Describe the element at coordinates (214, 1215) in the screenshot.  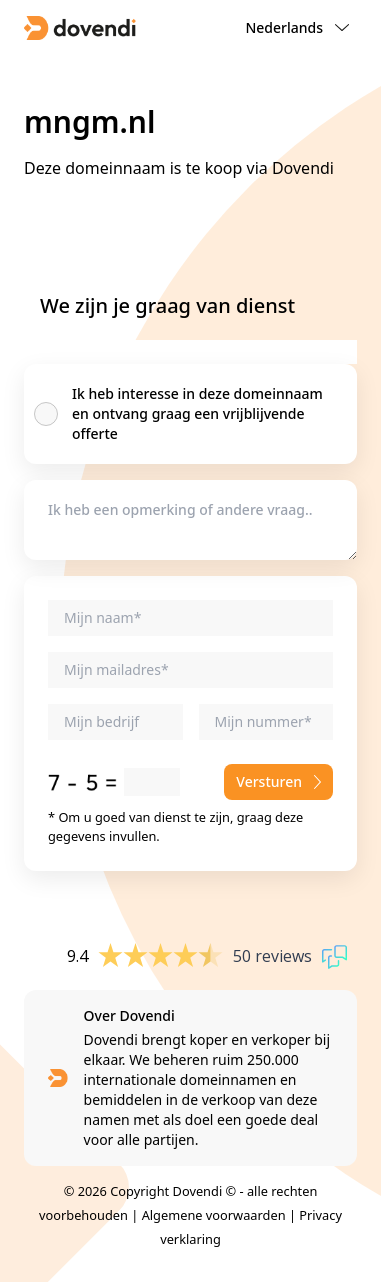
I see `Algemene voorwaarden` at that location.